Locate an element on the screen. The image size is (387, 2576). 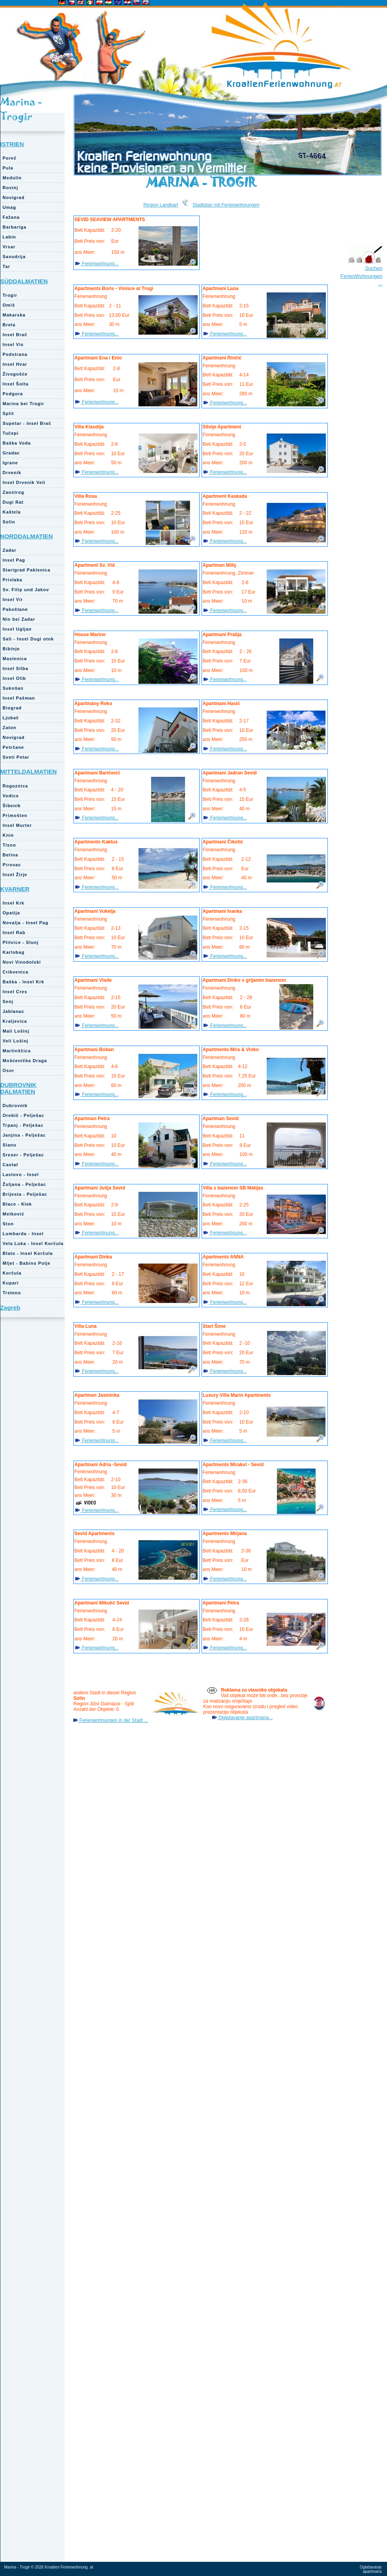
Ferienwohnungen in der Stadt ... is located at coordinates (113, 1720).